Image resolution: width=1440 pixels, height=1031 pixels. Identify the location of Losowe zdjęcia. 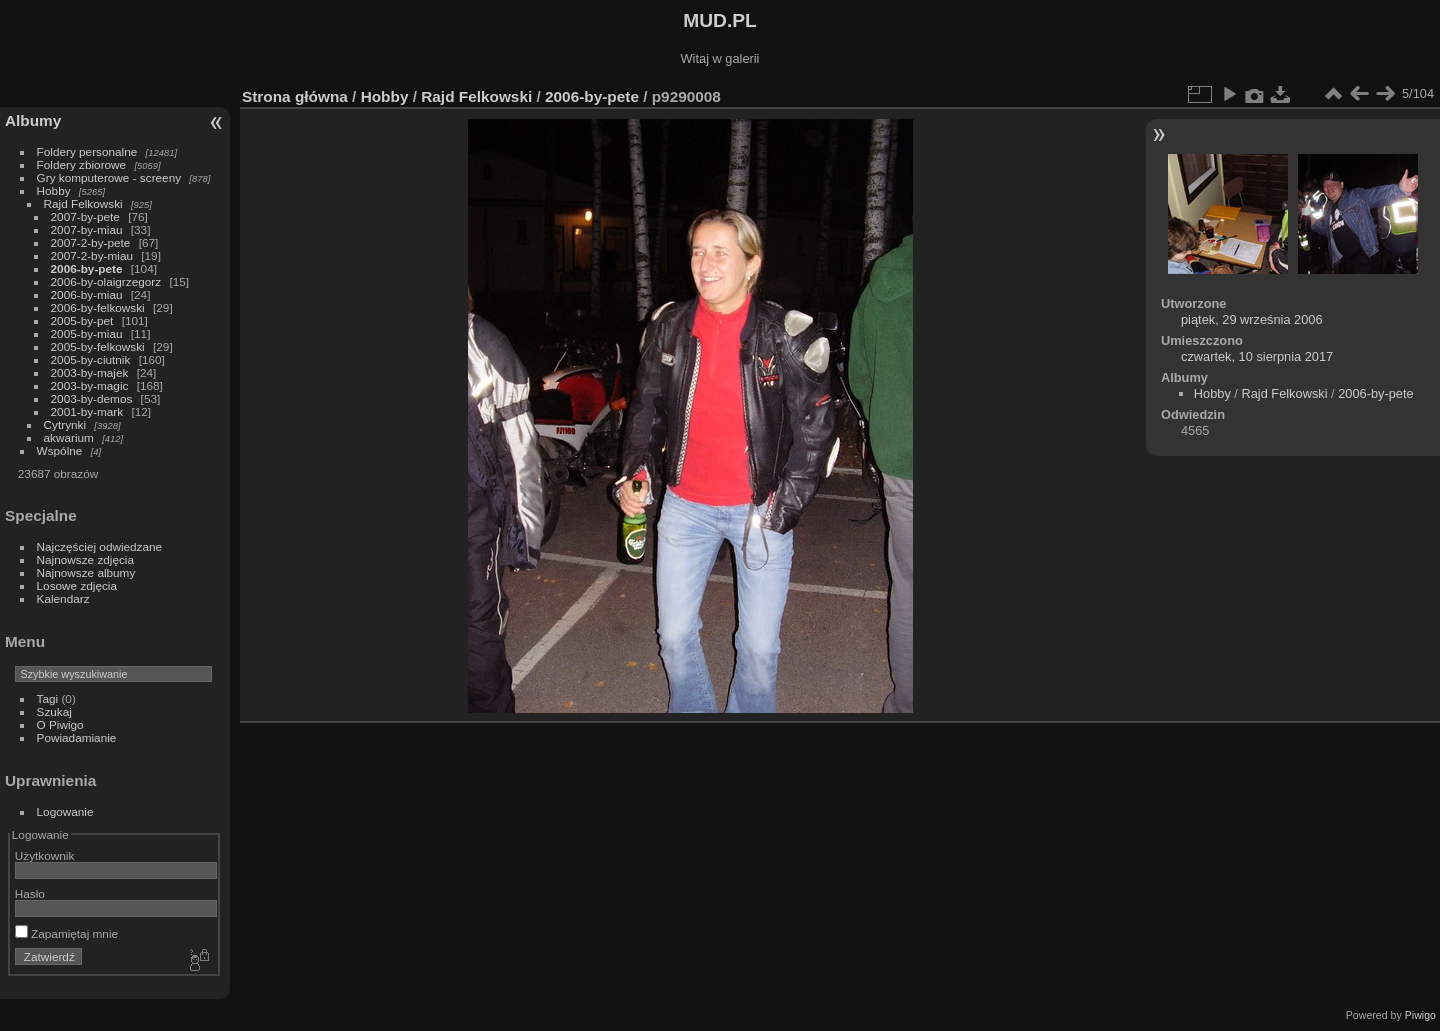
(77, 585).